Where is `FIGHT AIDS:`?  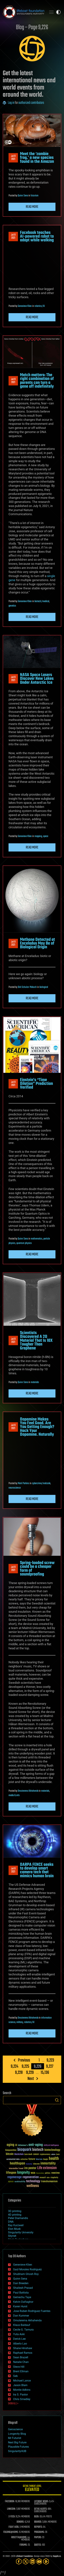 FIGHT AIDS: is located at coordinates (14, 2527).